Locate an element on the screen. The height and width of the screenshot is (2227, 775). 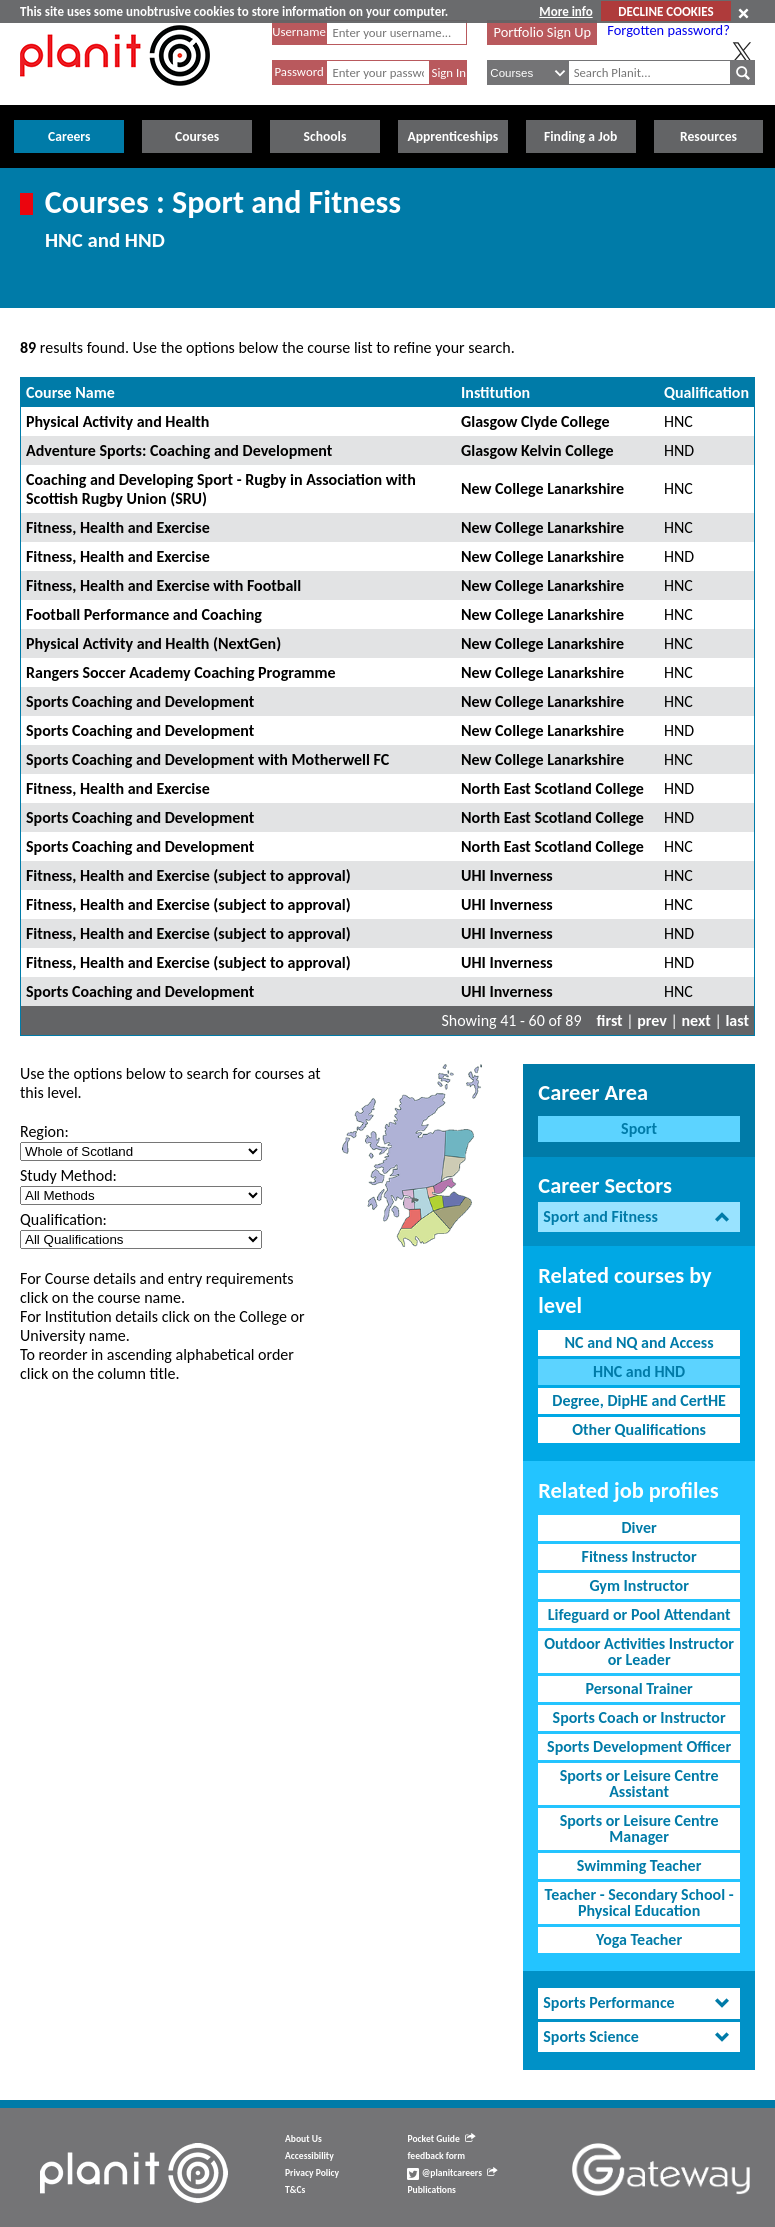
Sports Coaching and Development with Motherwell FC is located at coordinates (207, 759).